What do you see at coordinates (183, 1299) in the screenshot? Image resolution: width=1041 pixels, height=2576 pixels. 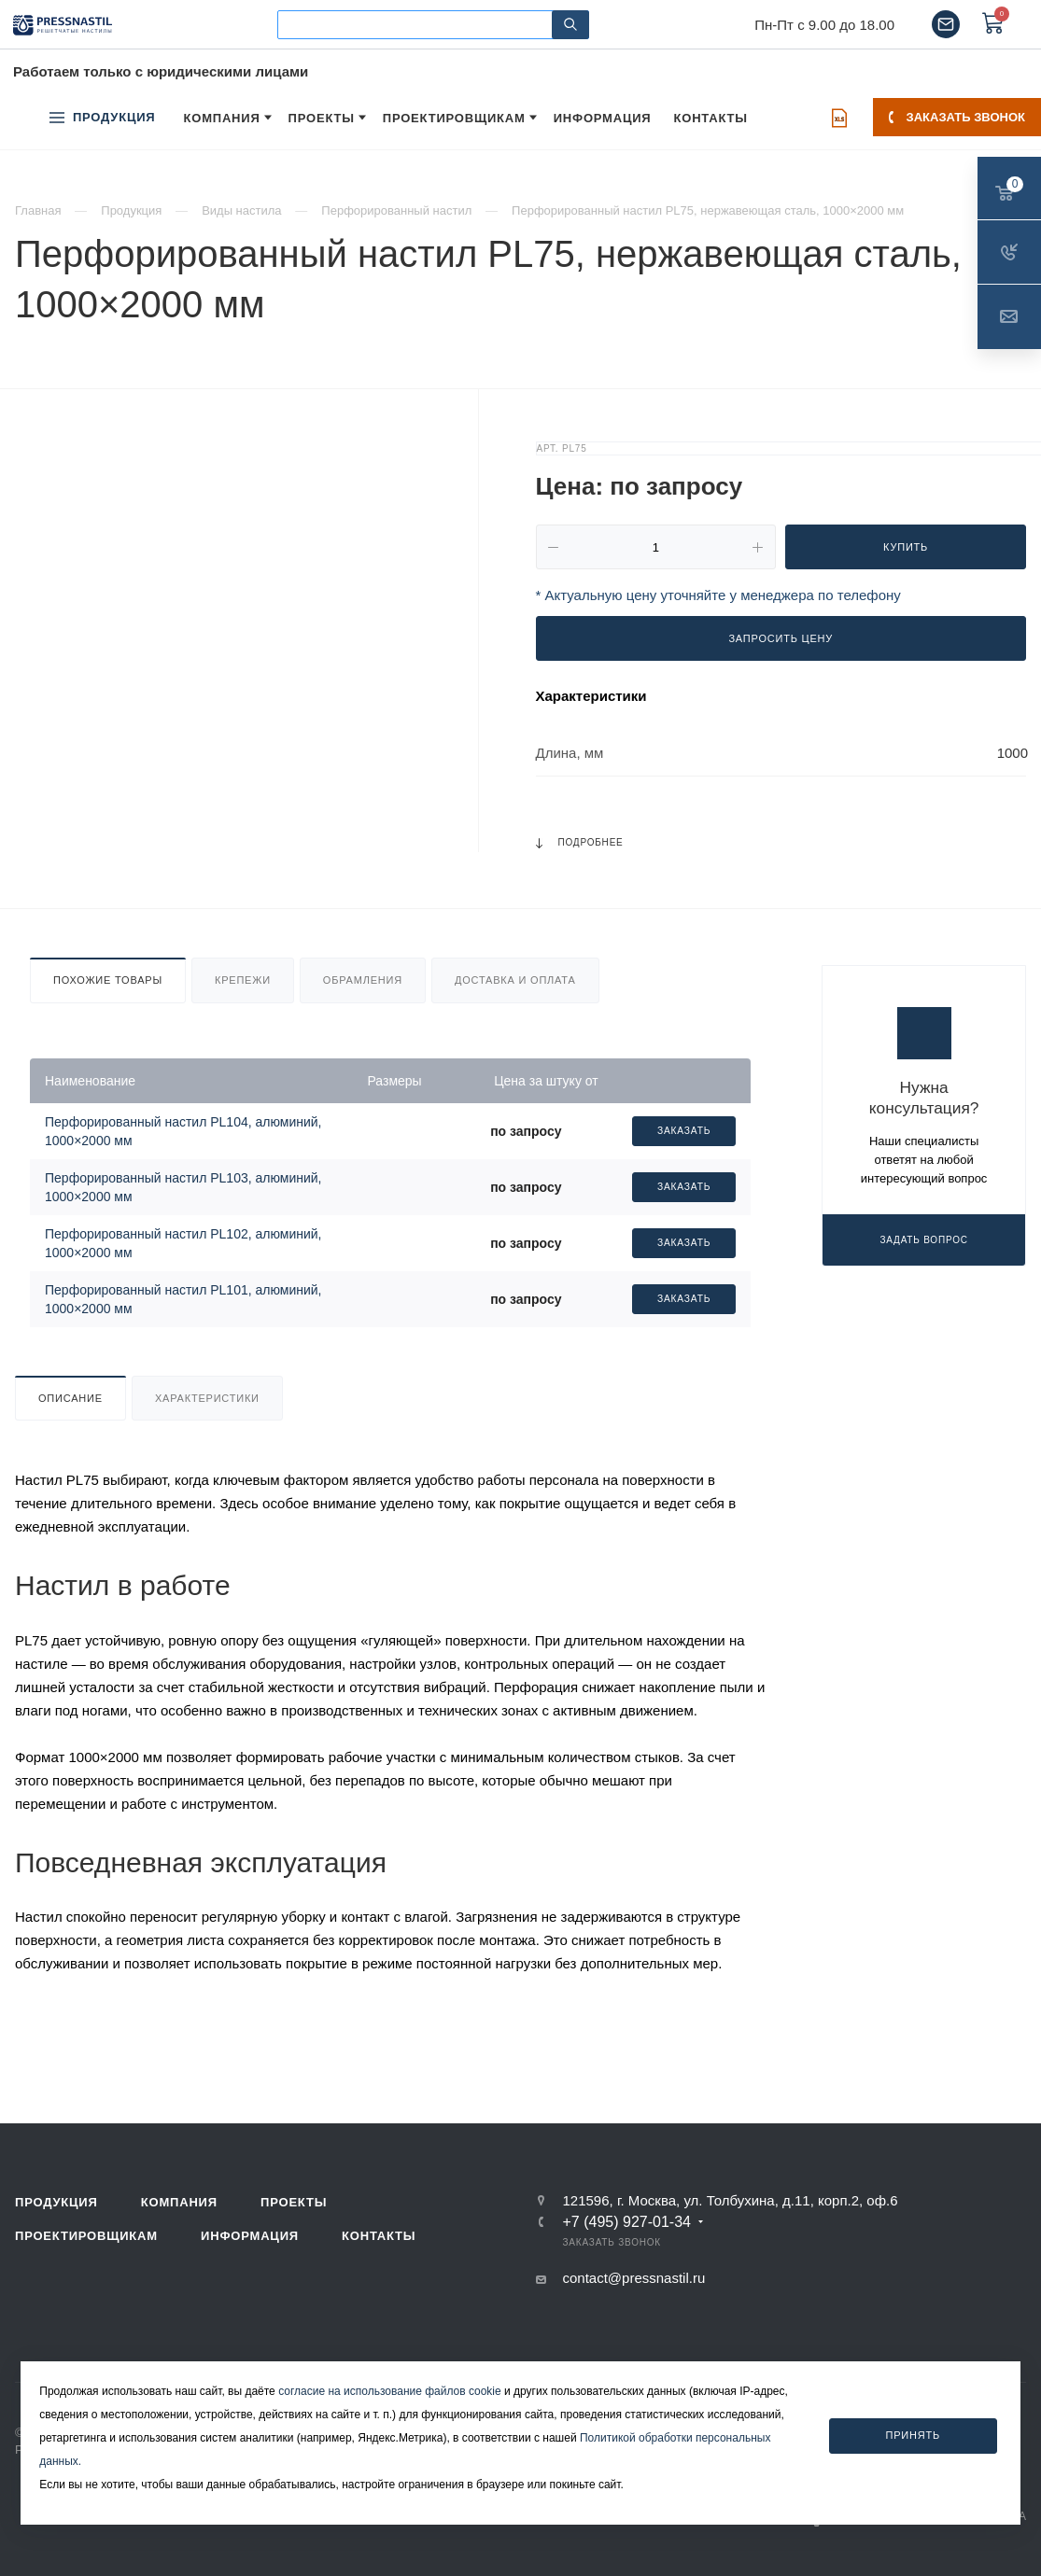 I see `Перфорированный настил PL101, алюминий, 1000×2000 мм` at bounding box center [183, 1299].